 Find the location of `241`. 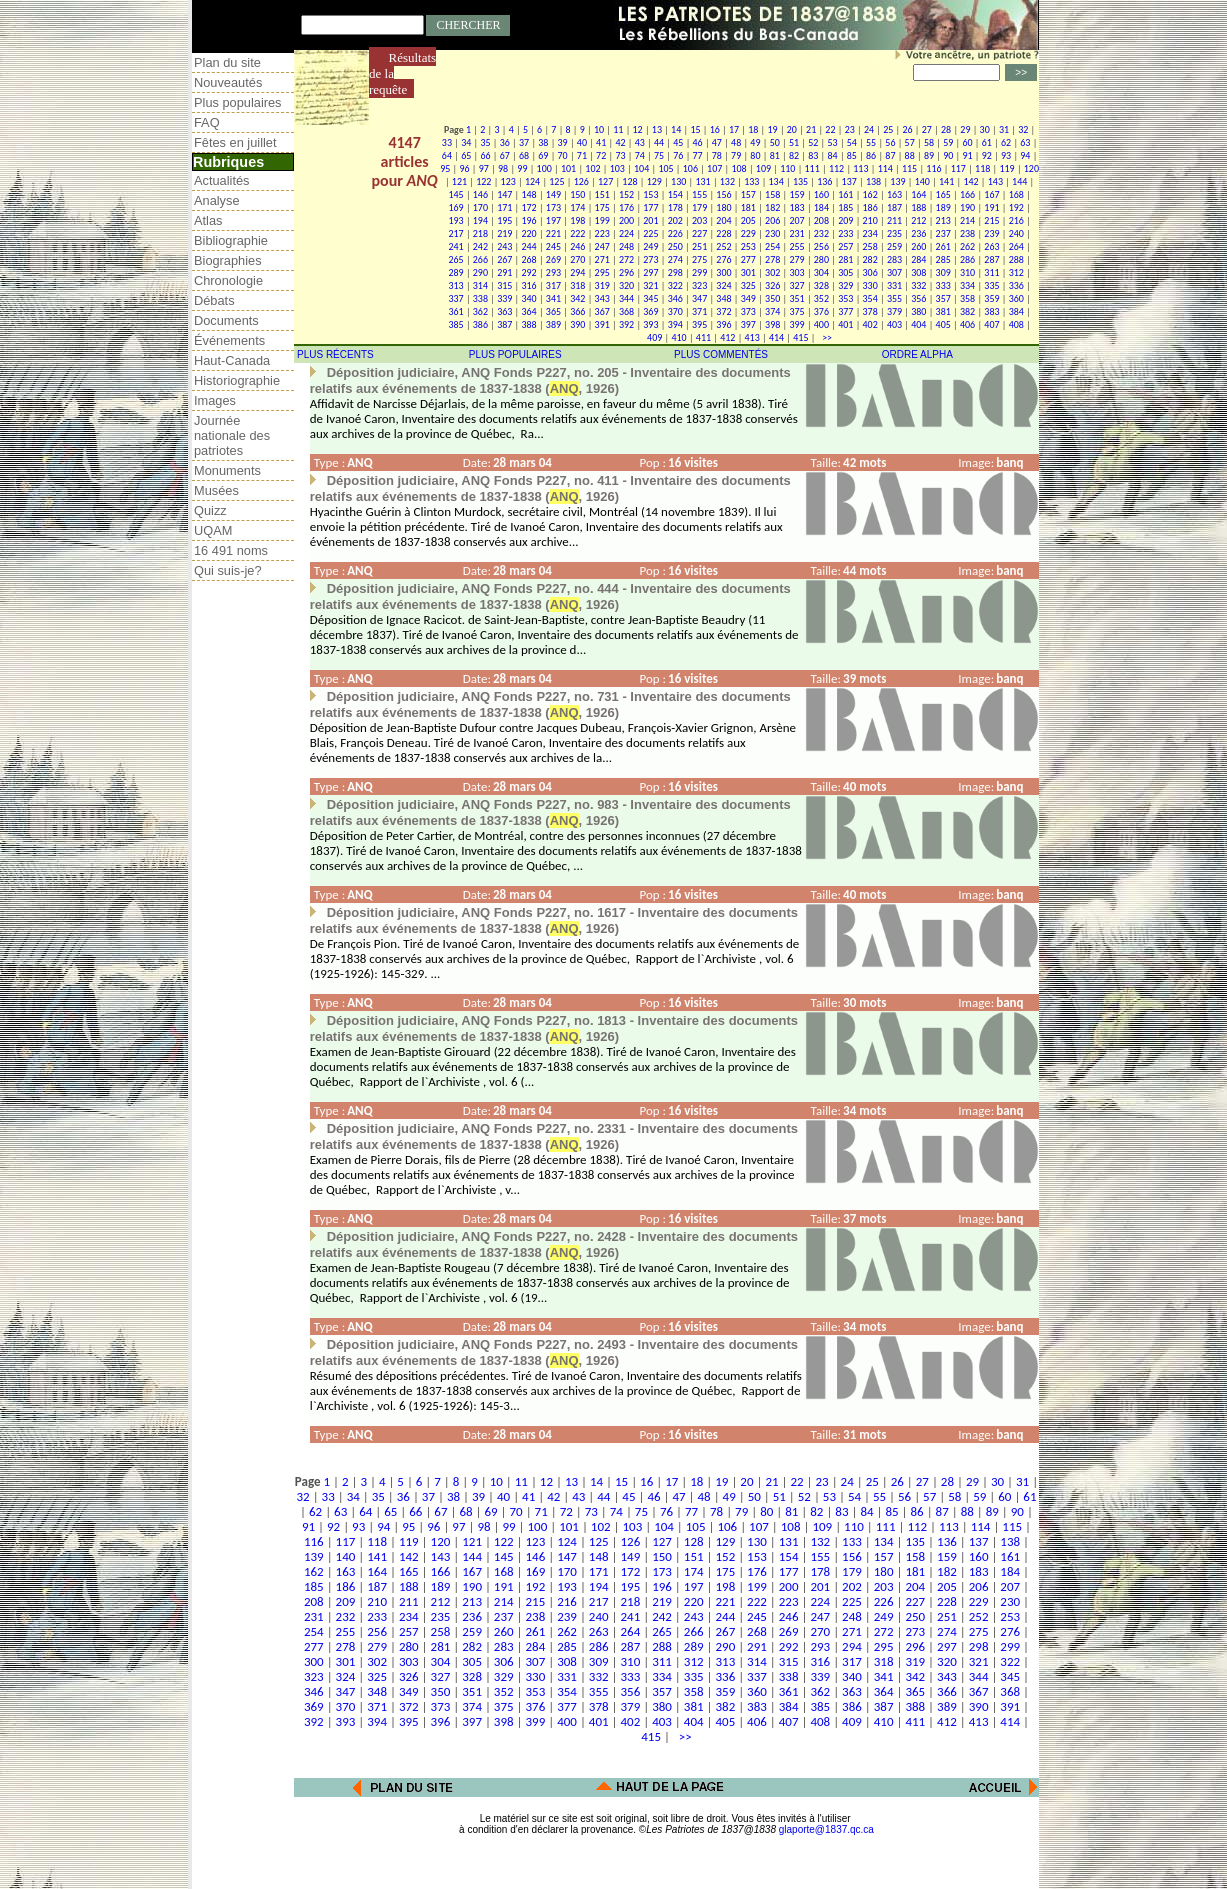

241 is located at coordinates (455, 246).